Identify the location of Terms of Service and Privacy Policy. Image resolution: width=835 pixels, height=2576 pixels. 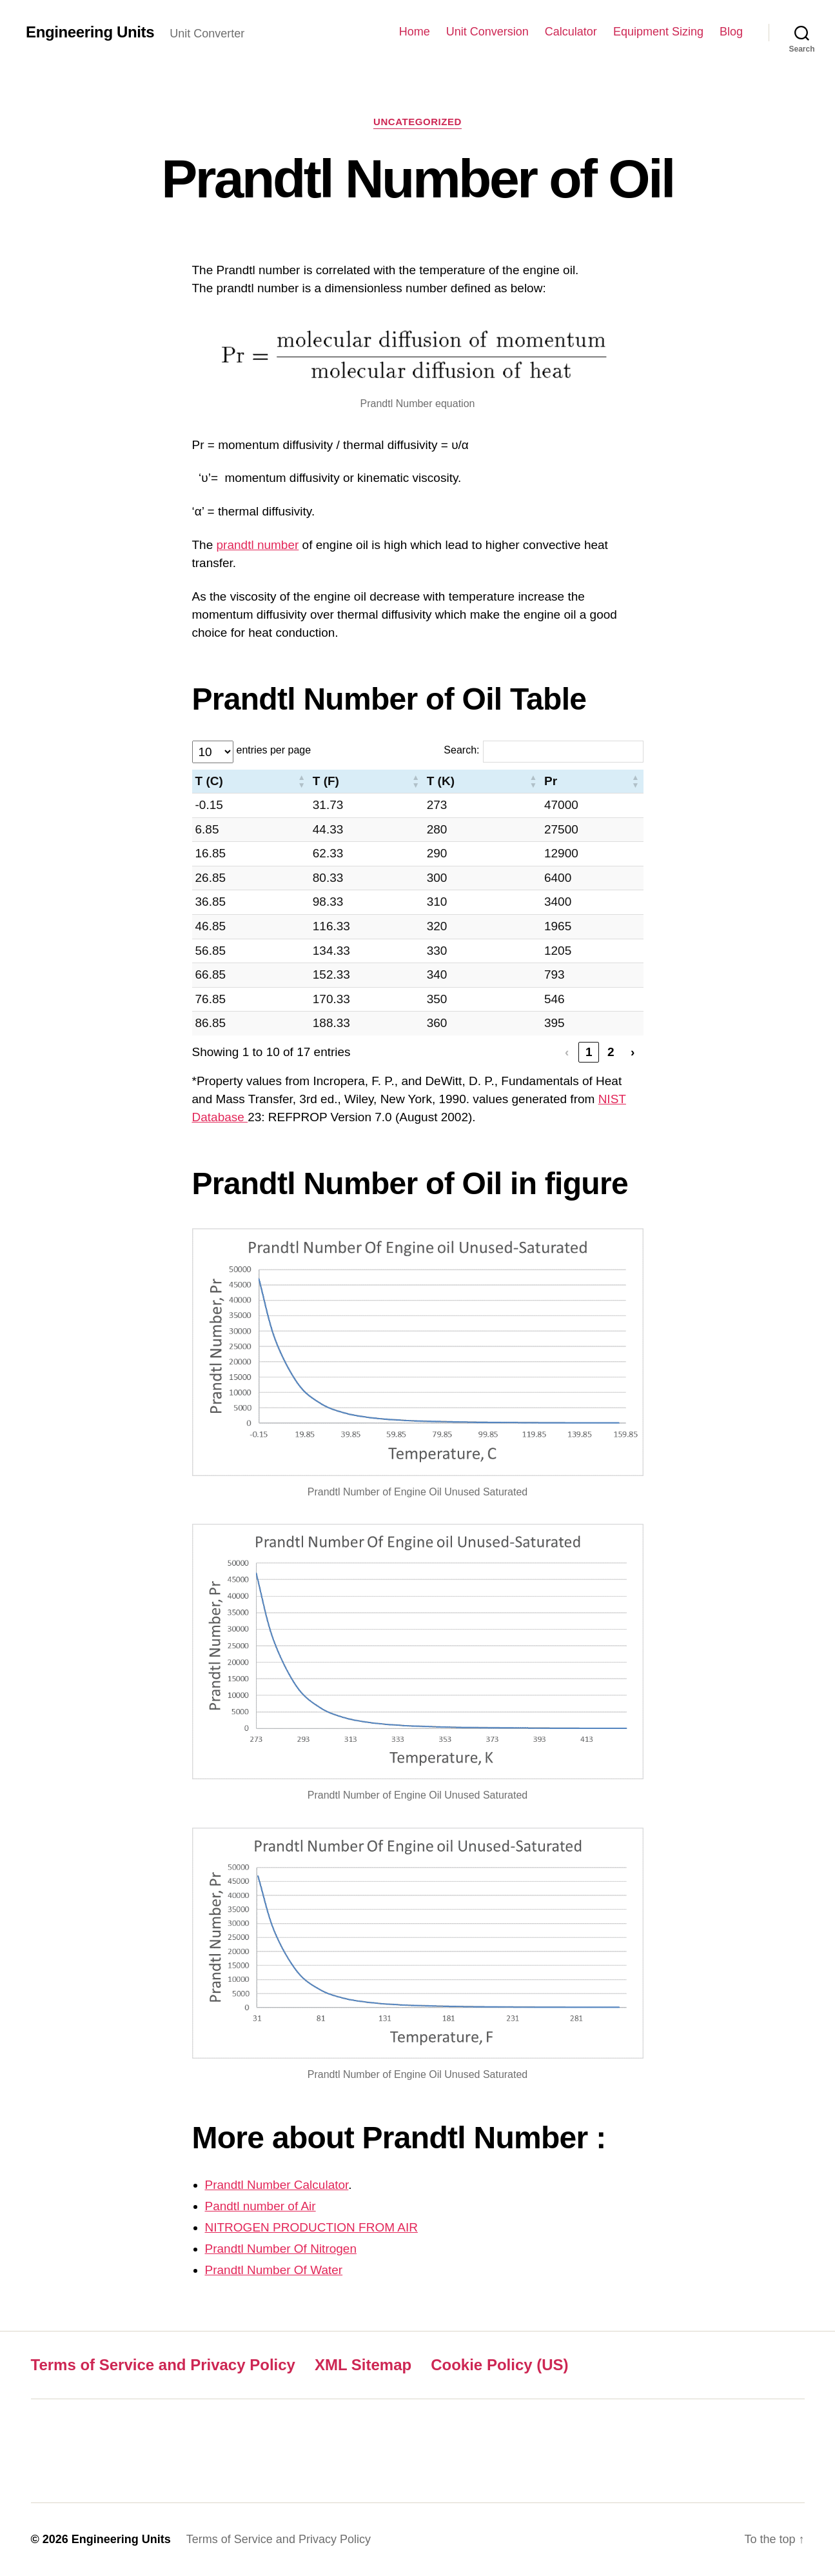
(163, 2364).